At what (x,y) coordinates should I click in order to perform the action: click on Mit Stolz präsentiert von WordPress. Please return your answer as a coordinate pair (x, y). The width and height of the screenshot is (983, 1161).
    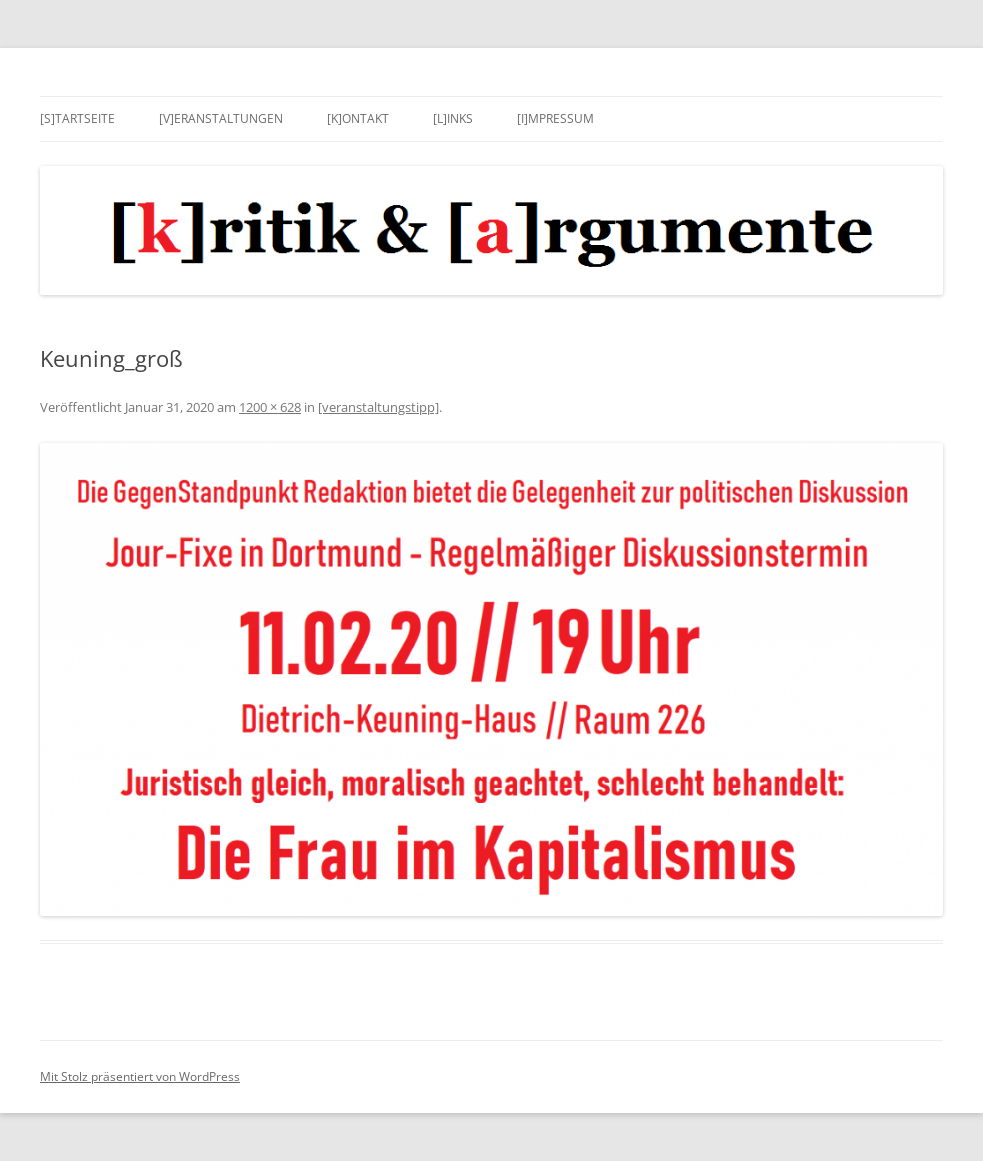
    Looking at the image, I should click on (140, 1076).